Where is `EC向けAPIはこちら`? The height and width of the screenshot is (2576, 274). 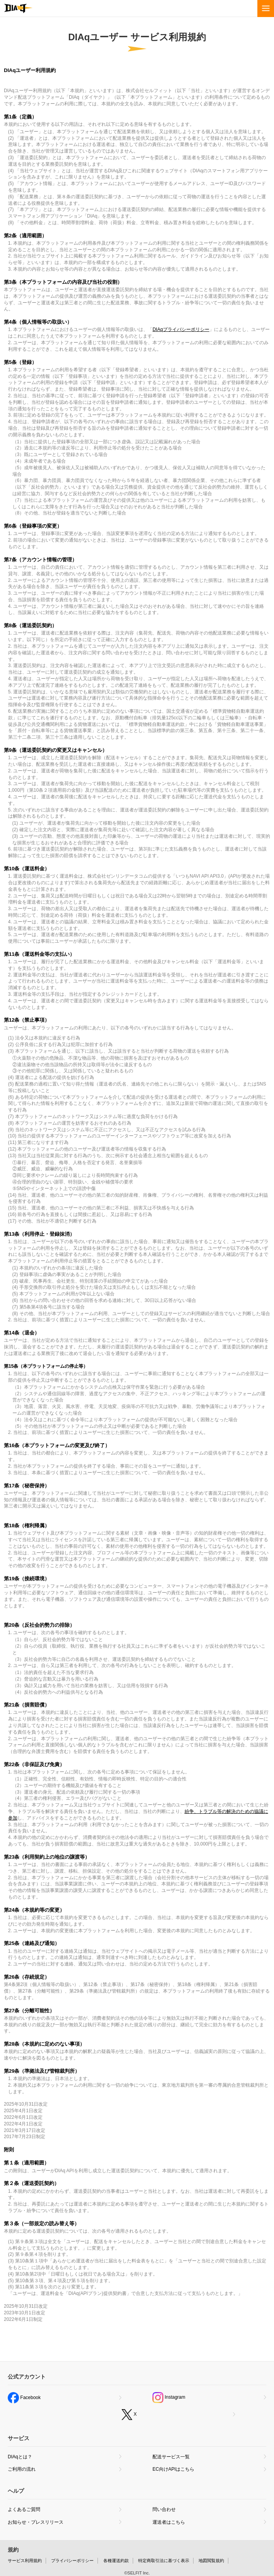
EC向けAPIはこちら is located at coordinates (173, 2469).